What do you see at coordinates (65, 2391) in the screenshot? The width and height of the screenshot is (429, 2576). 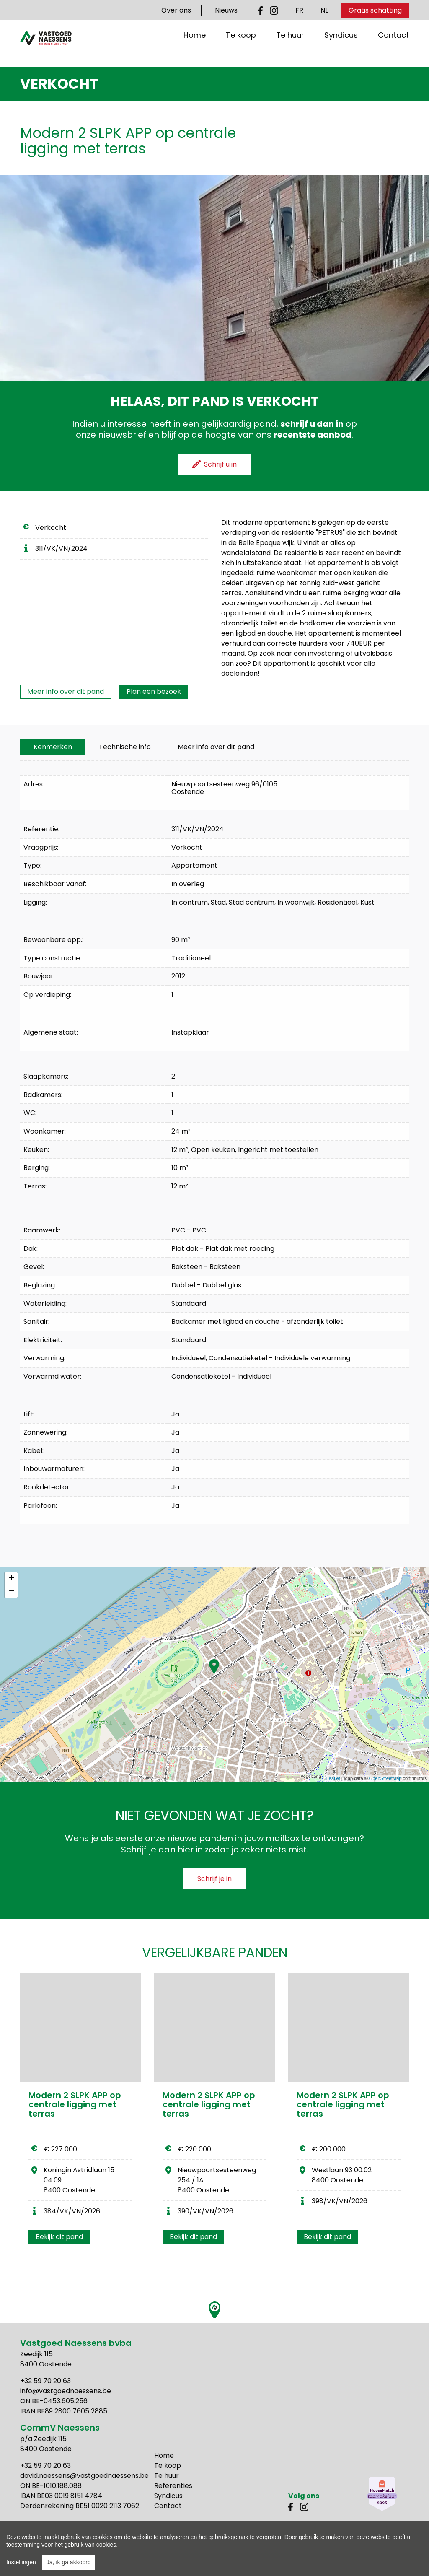 I see `info@vastgoednaessens.be` at bounding box center [65, 2391].